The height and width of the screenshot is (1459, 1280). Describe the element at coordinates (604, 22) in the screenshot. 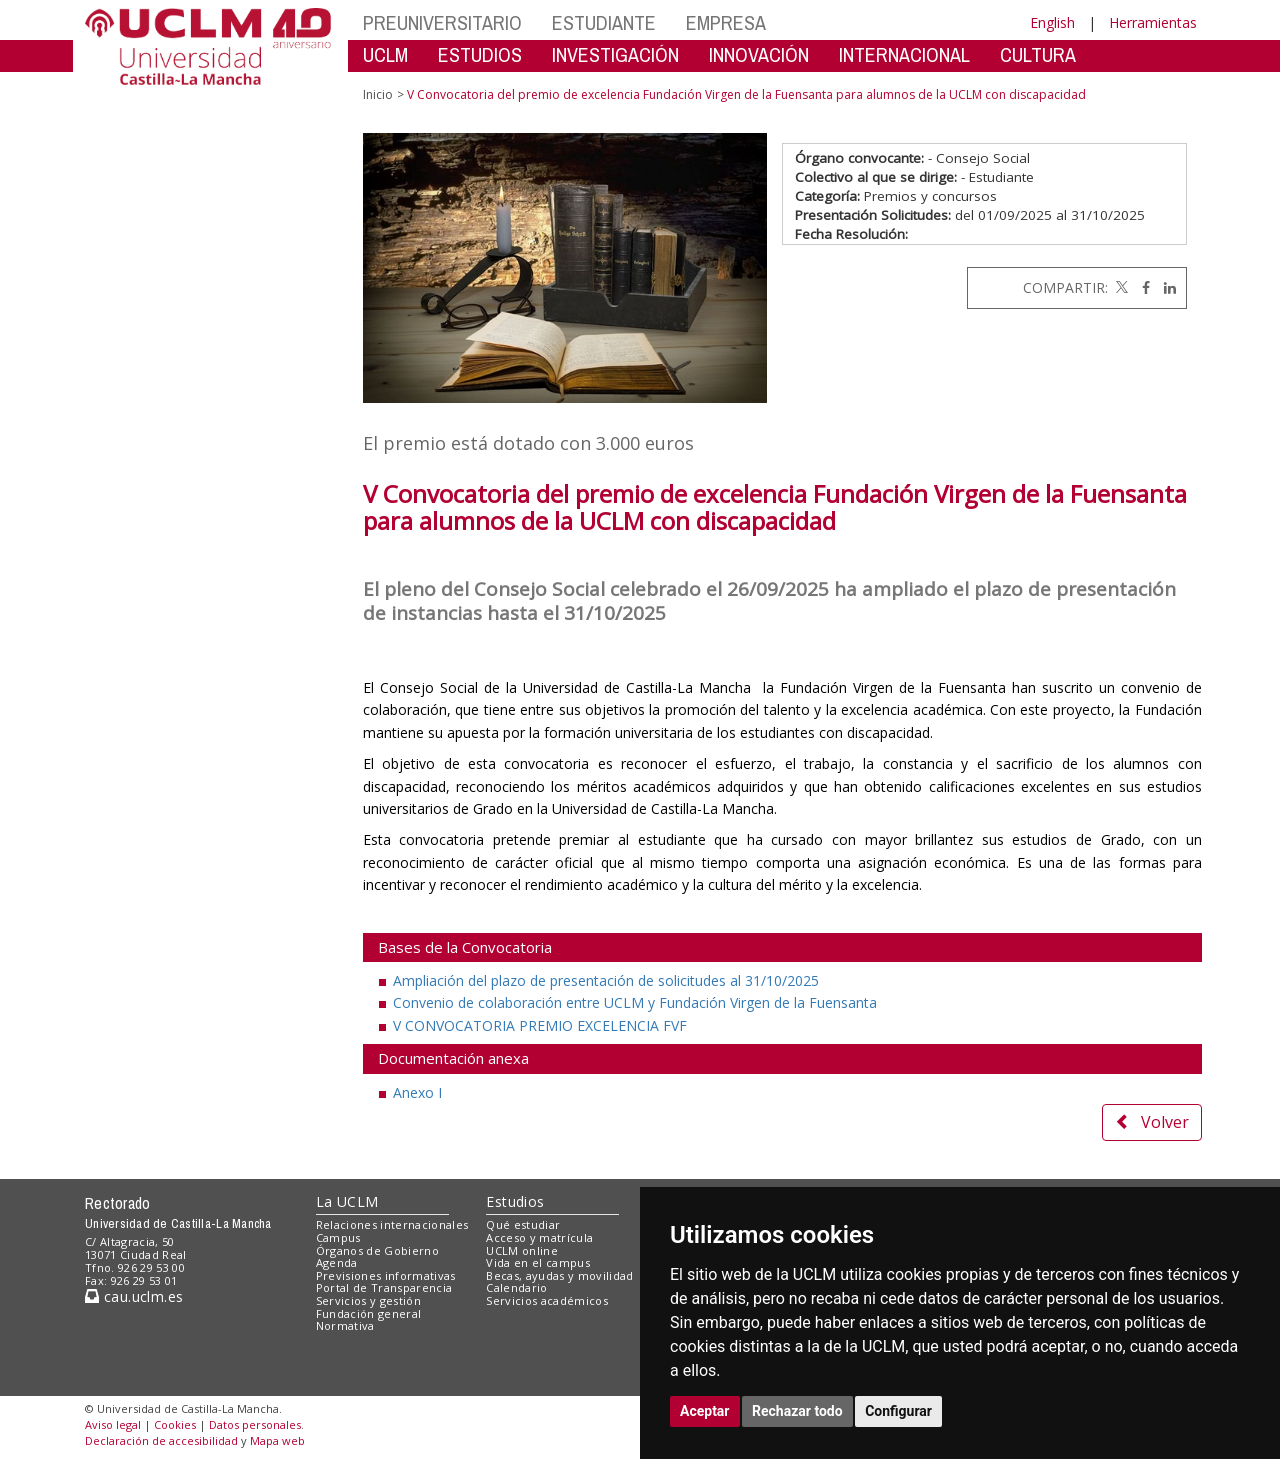

I see `ESTUDIANTE` at that location.